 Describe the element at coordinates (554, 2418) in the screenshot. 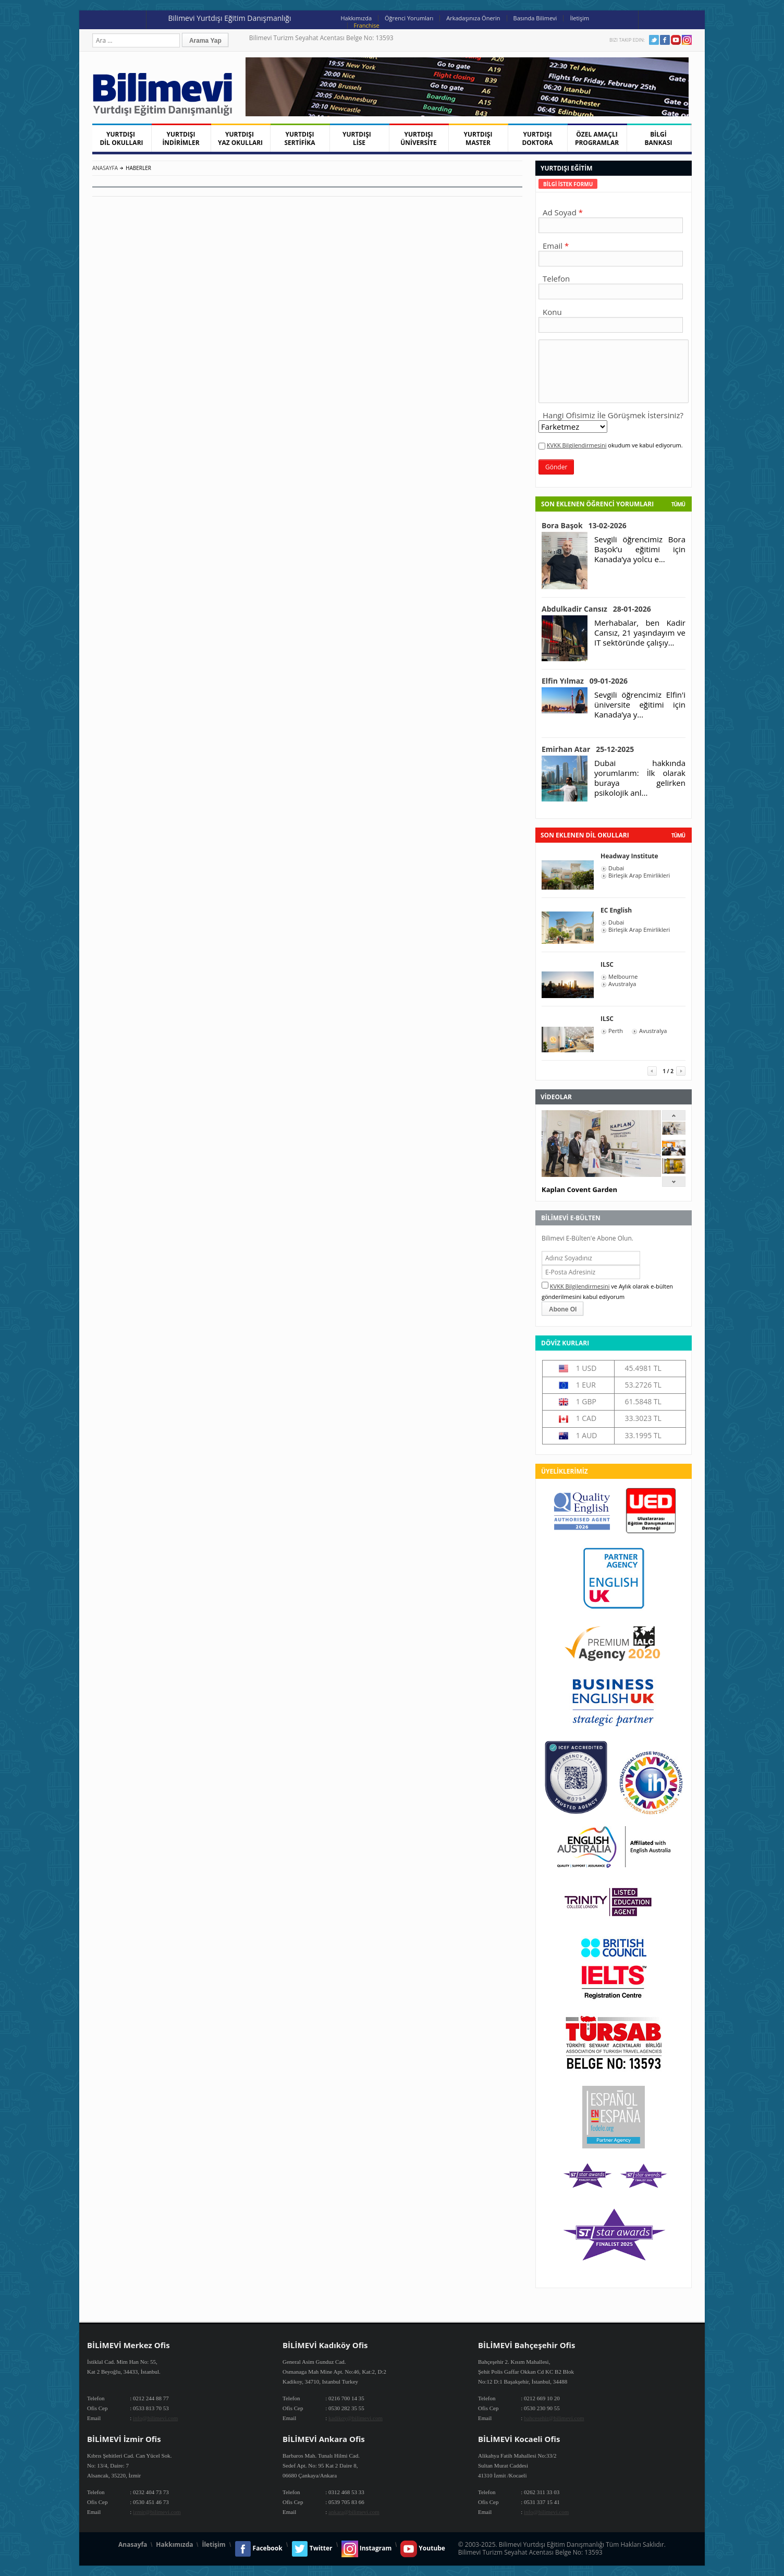

I see `bahcesehir@bilimevi.com` at that location.